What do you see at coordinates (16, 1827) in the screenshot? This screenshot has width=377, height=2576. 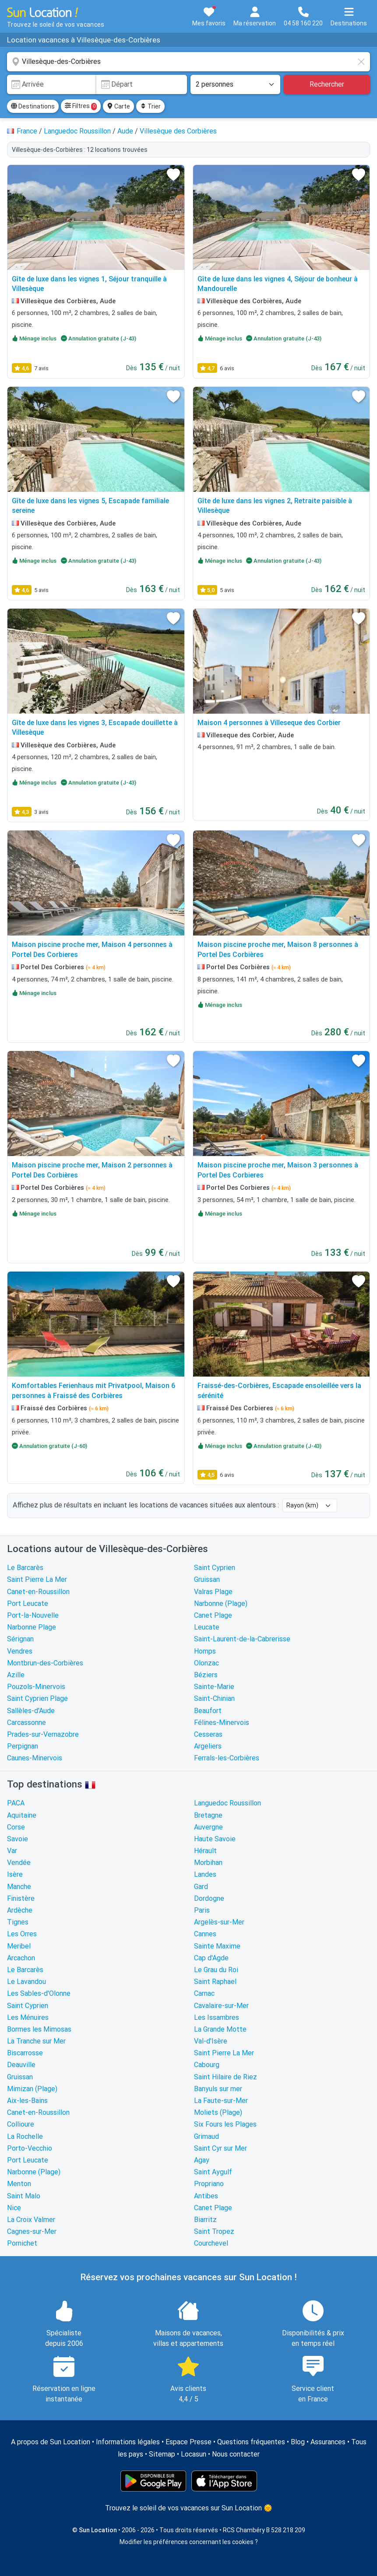 I see `Corse` at bounding box center [16, 1827].